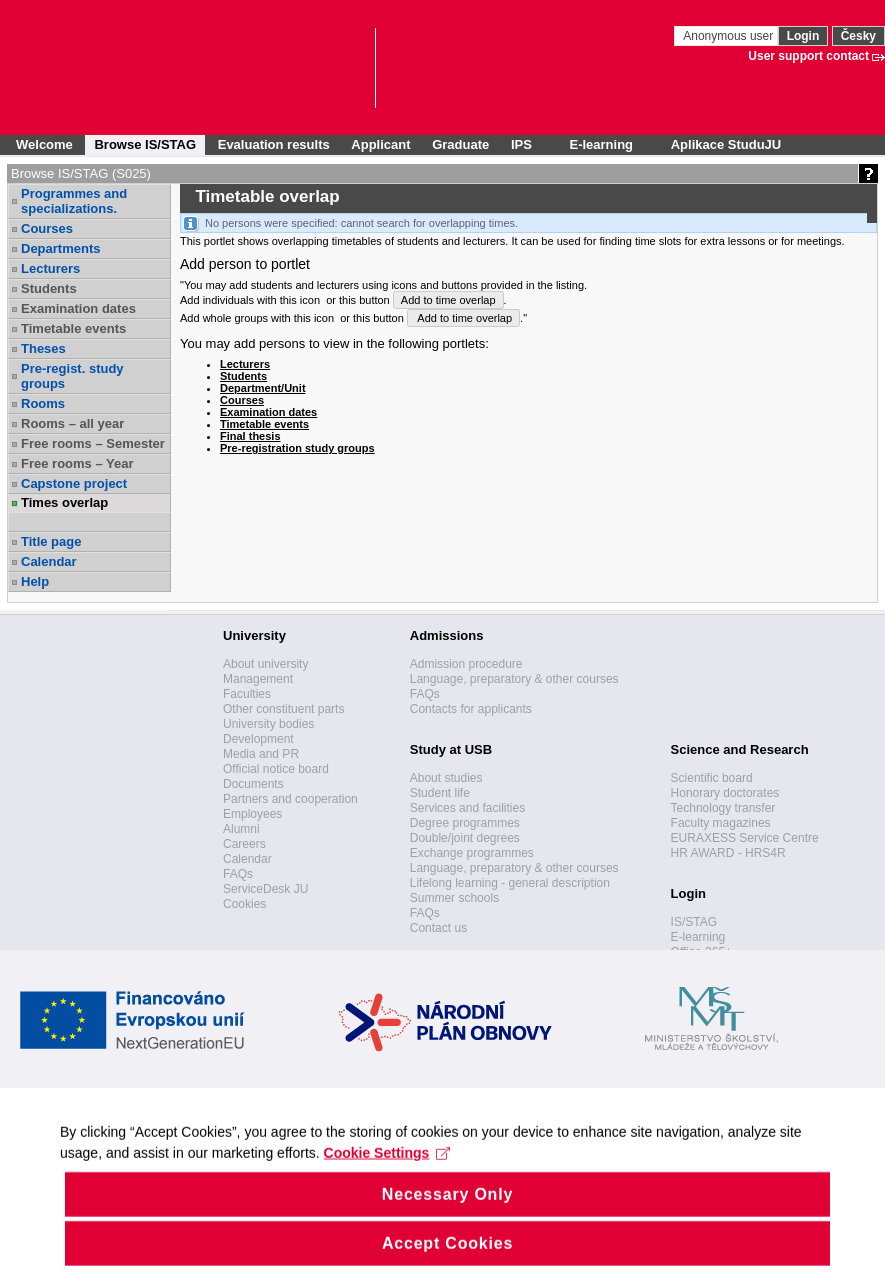  What do you see at coordinates (858, 36) in the screenshot?
I see `Česky` at bounding box center [858, 36].